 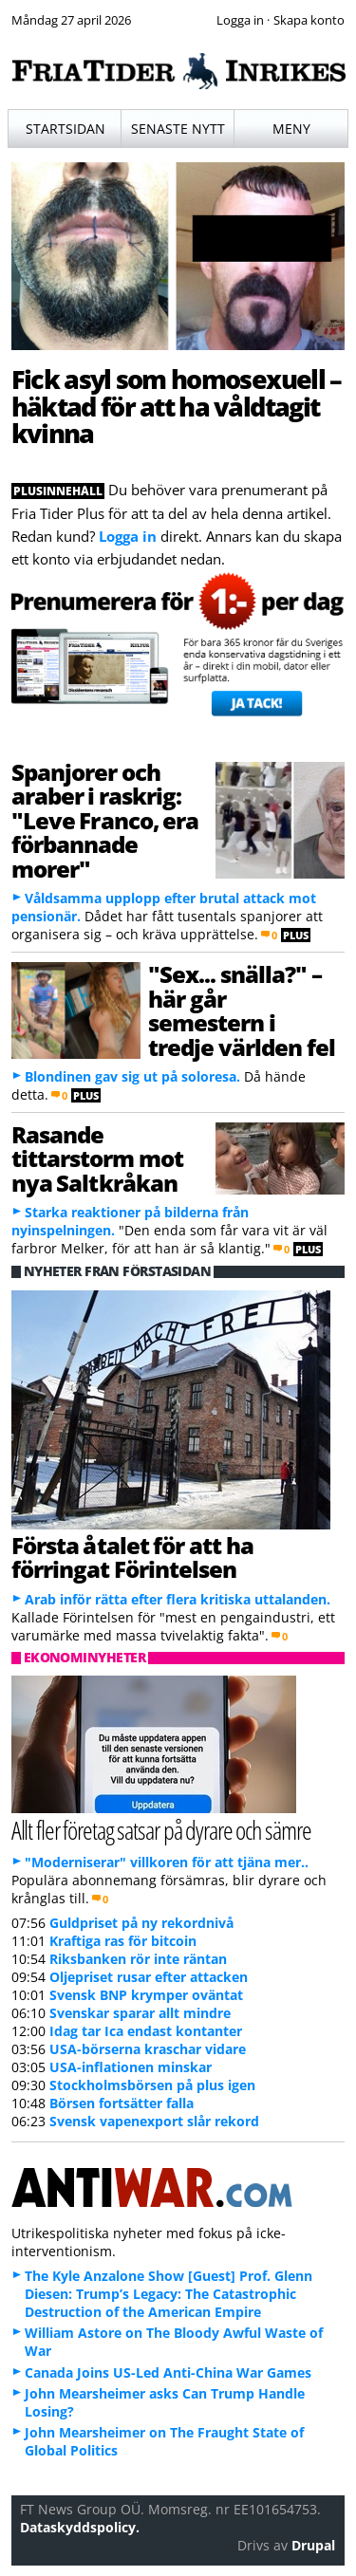 What do you see at coordinates (313, 2545) in the screenshot?
I see `Drupal` at bounding box center [313, 2545].